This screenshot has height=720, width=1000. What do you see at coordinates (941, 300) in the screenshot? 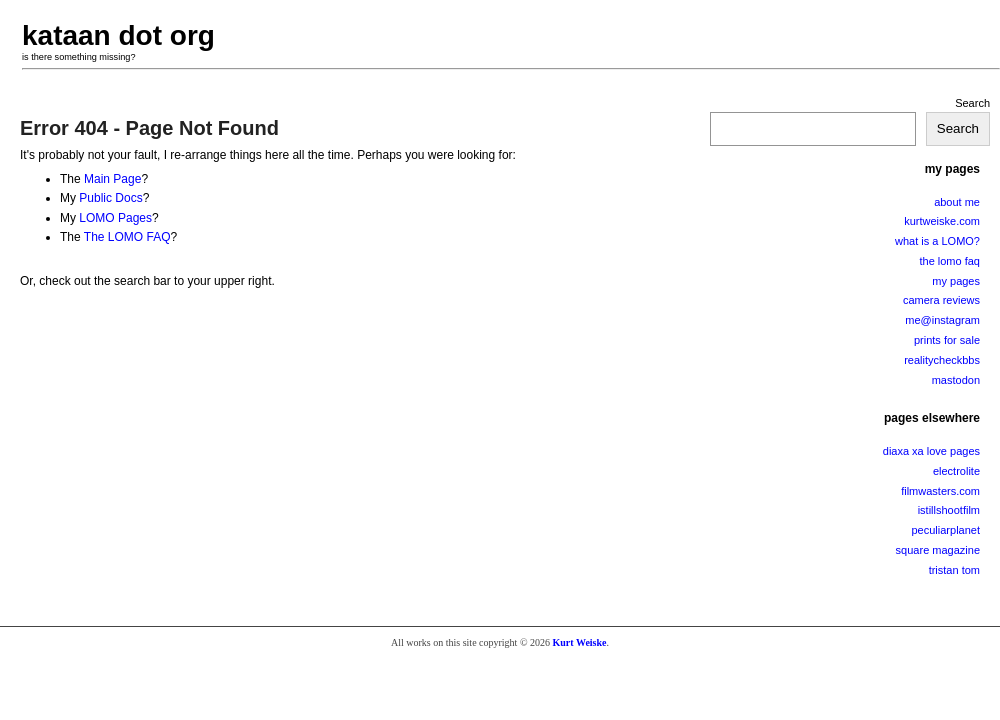
I see `camera reviews` at bounding box center [941, 300].